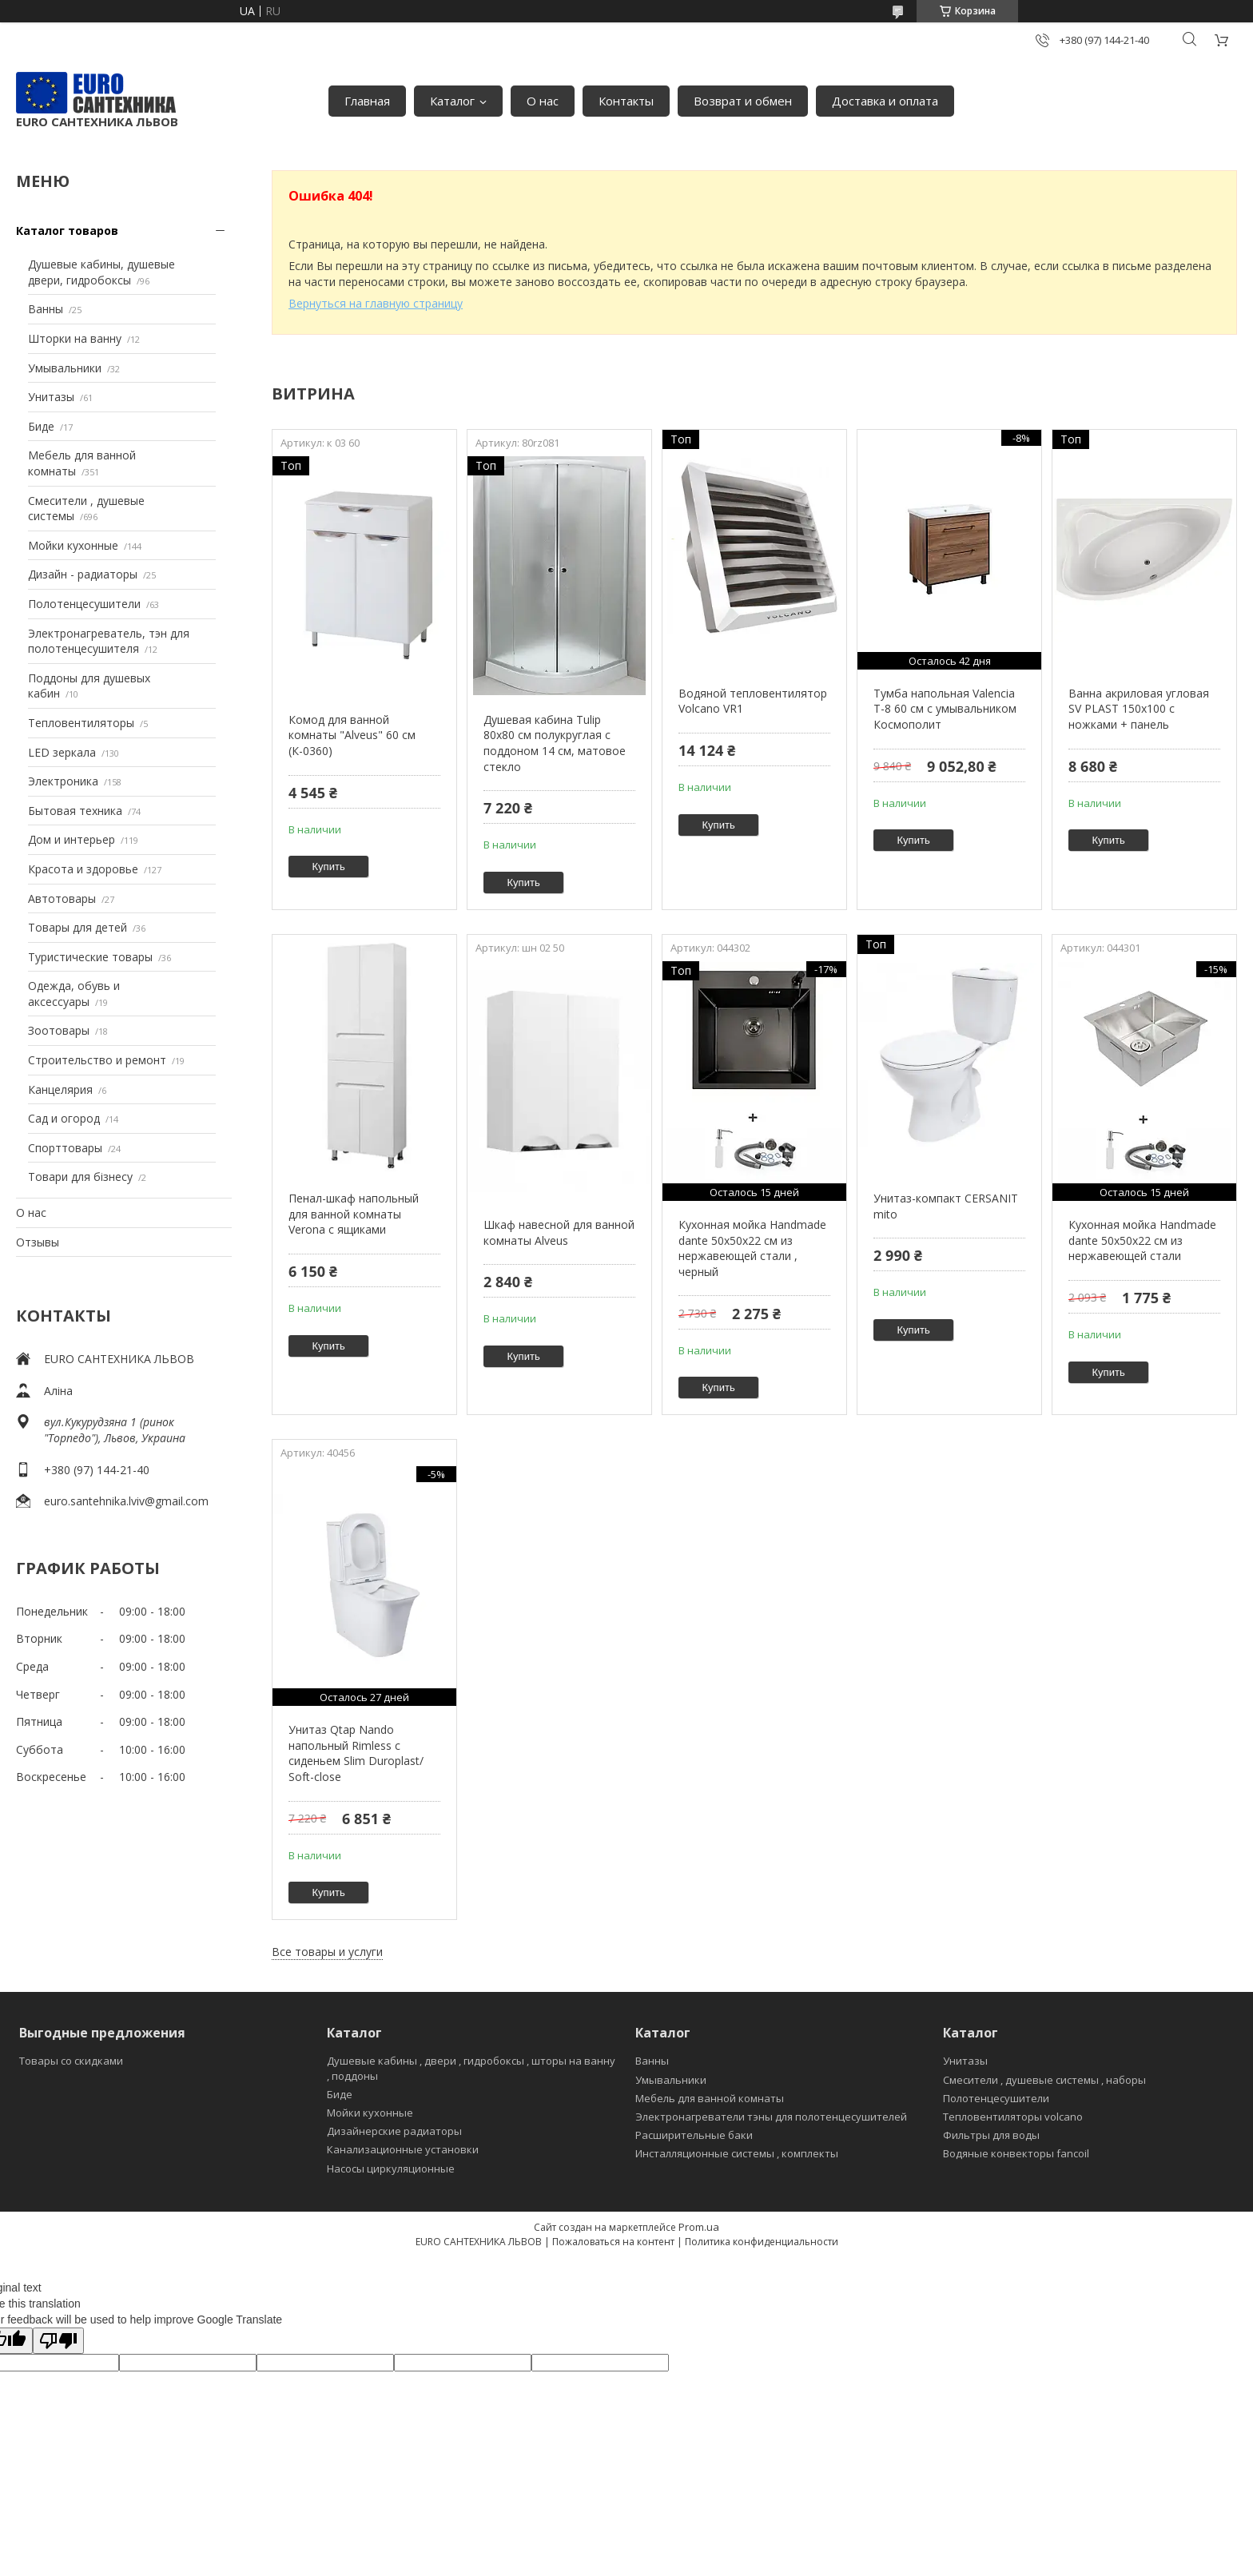 This screenshot has height=2576, width=1253. Describe the element at coordinates (1016, 2153) in the screenshot. I see `Водяные конвекторы fancoil` at that location.